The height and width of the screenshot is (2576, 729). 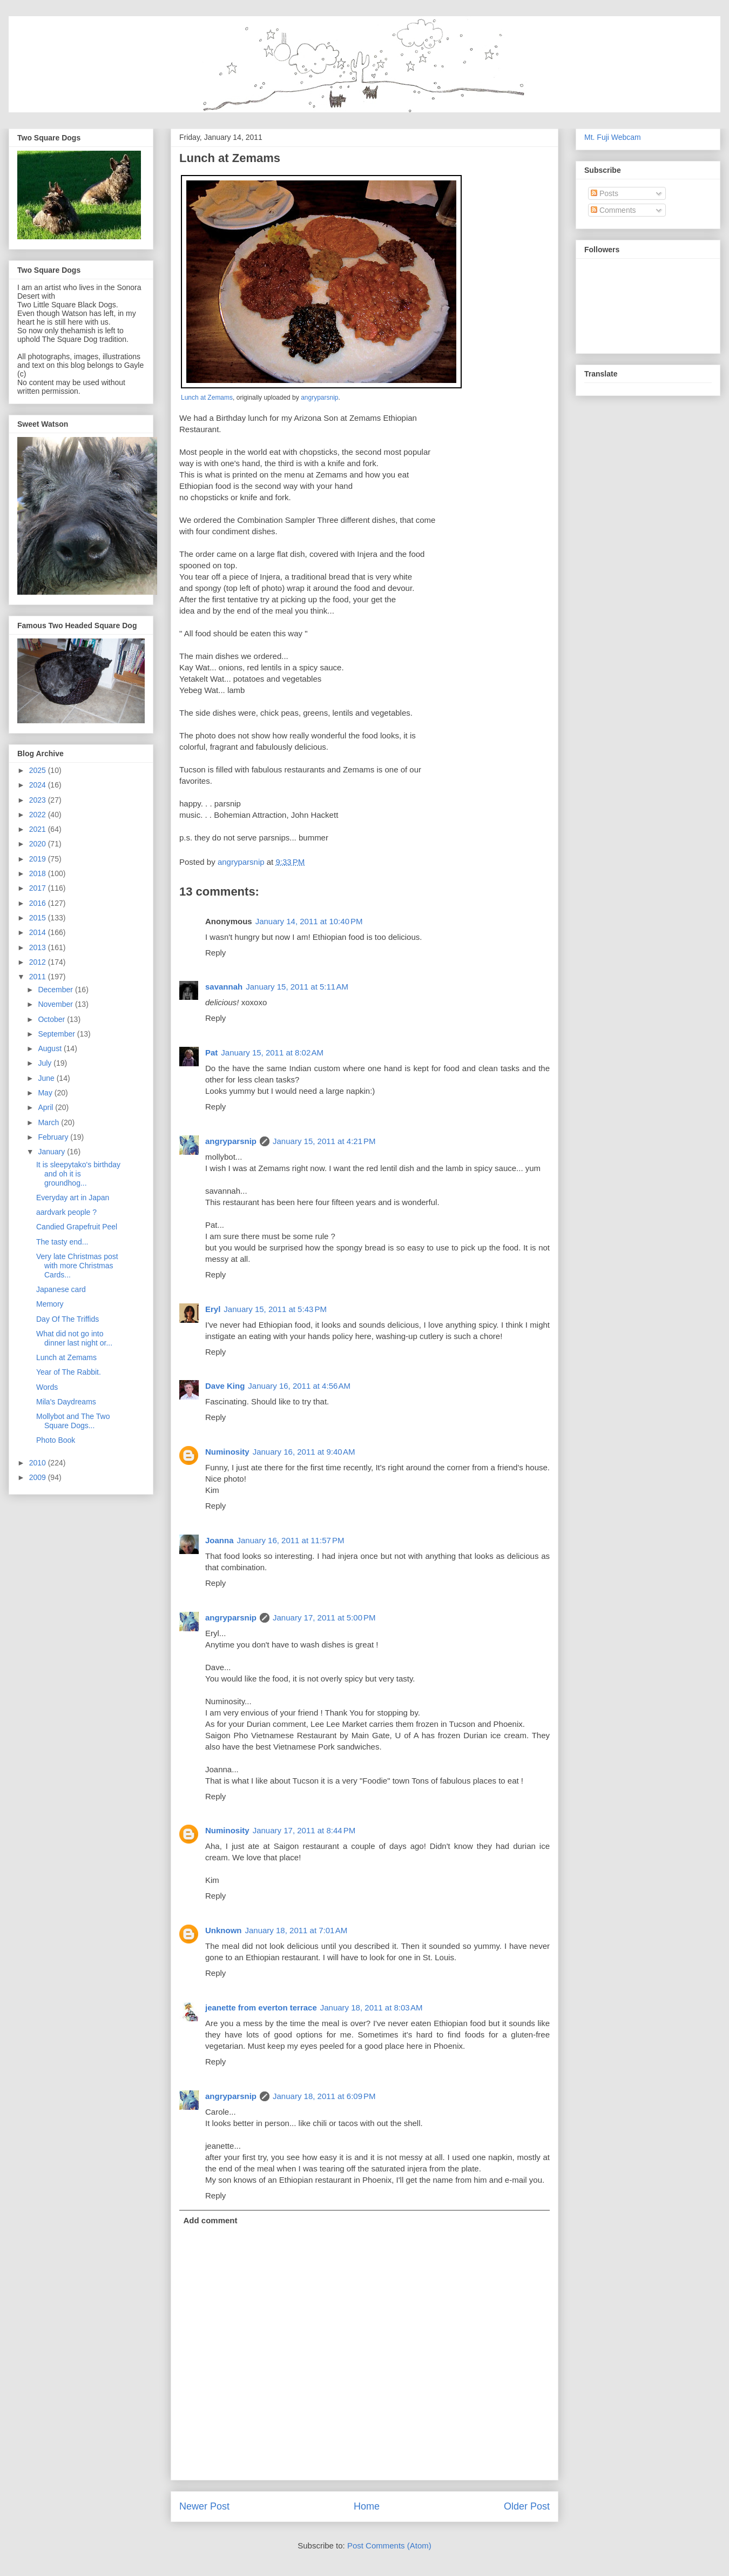 I want to click on Mila's Daydreams, so click(x=66, y=1401).